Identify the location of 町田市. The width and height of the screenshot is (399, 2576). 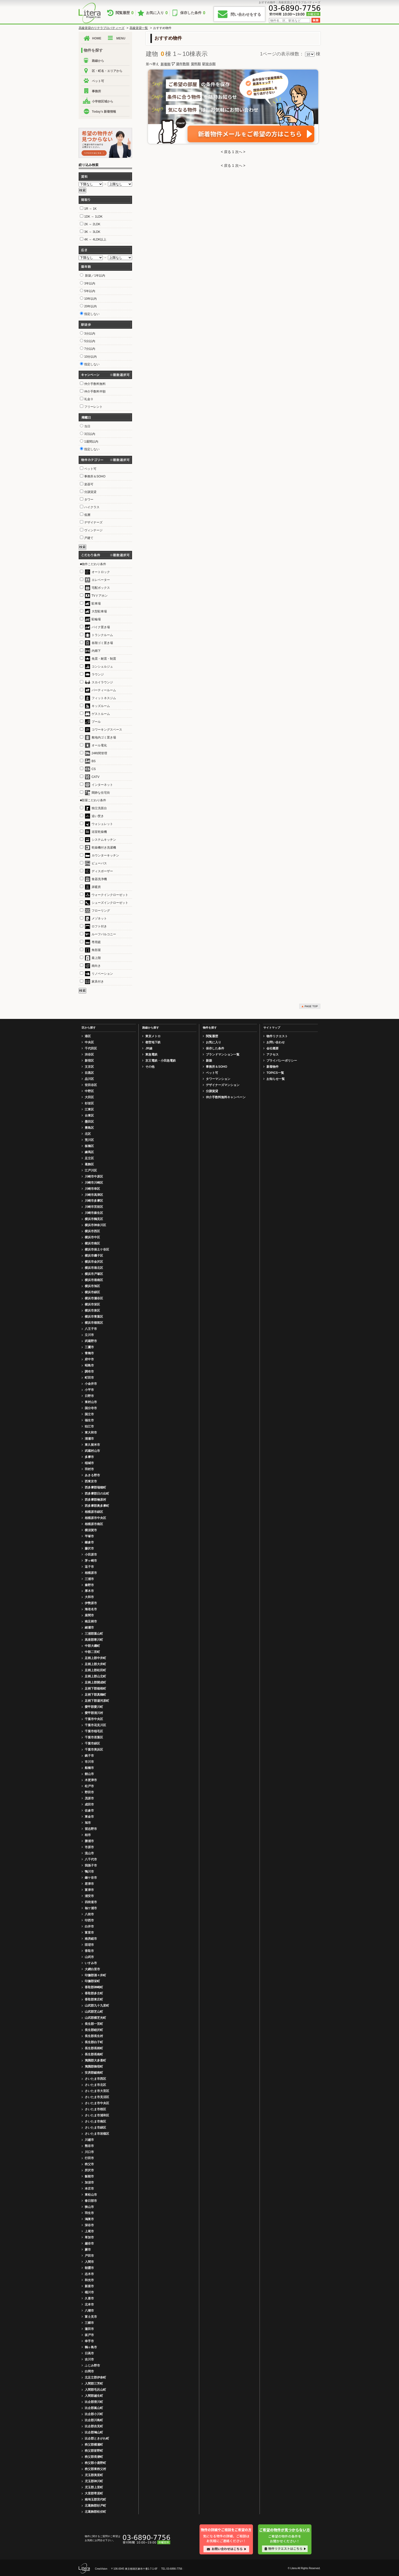
(89, 1377).